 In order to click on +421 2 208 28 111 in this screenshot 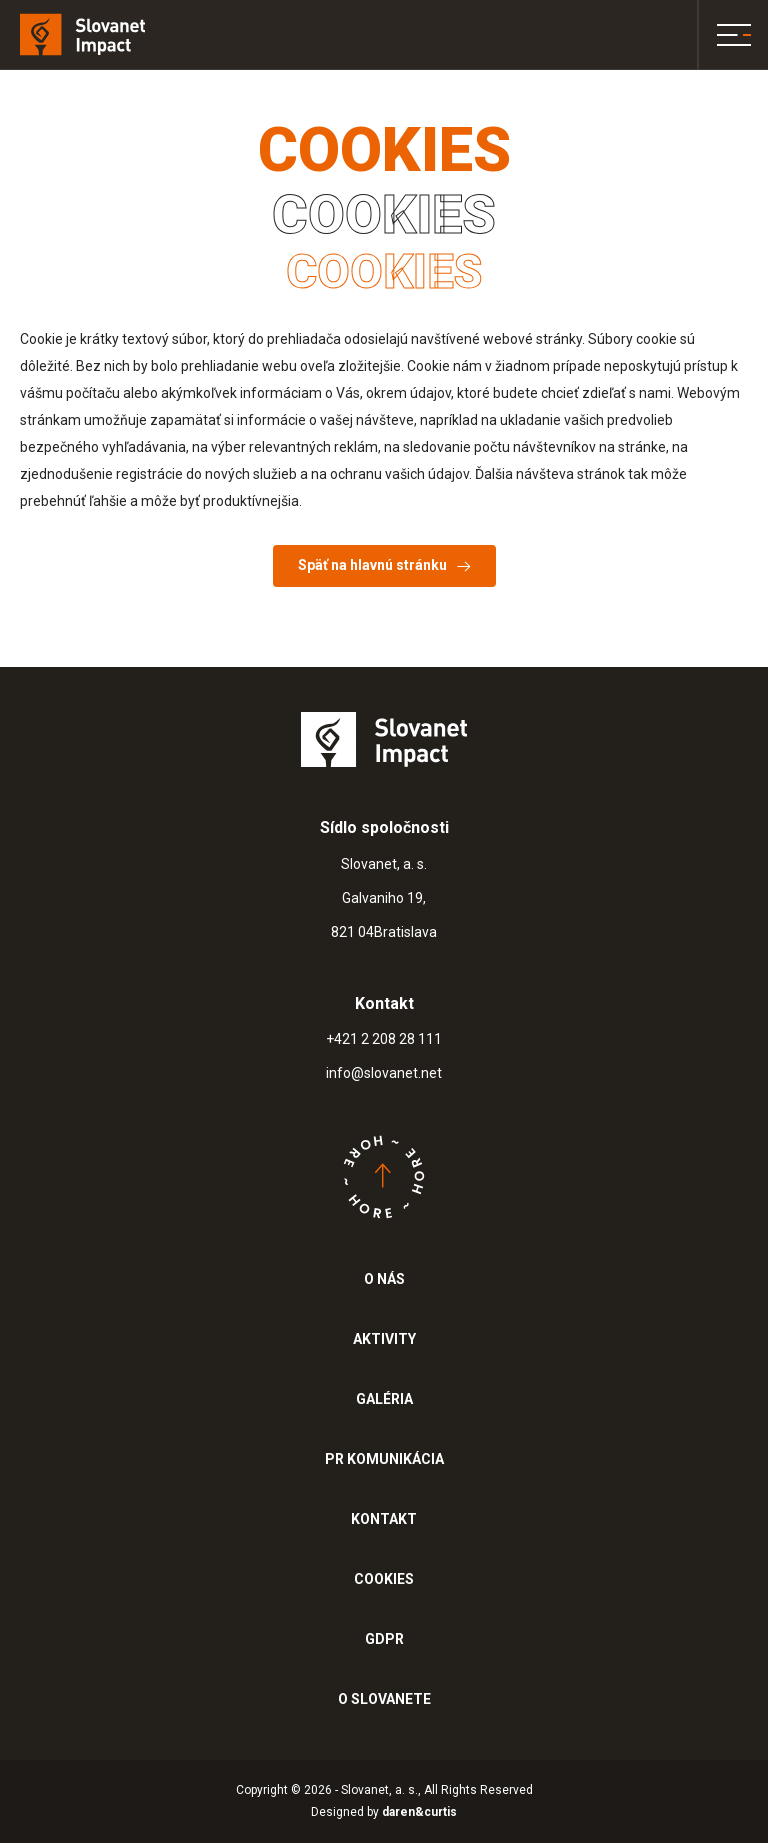, I will do `click(384, 1039)`.